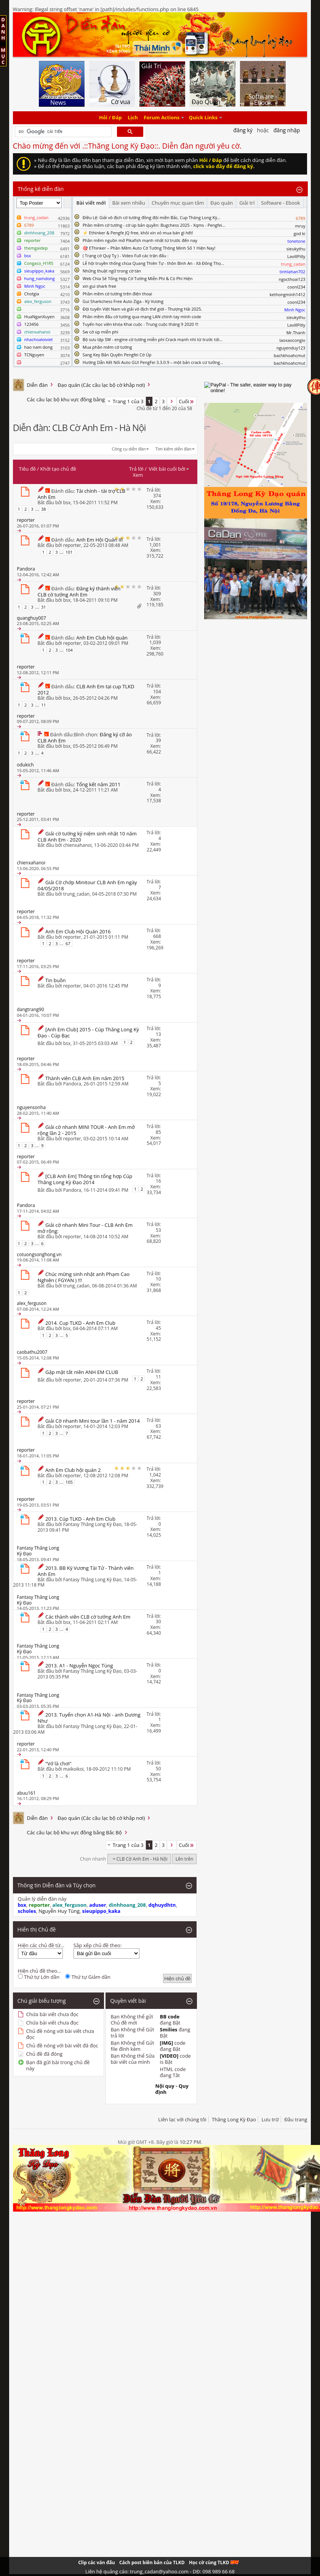 The width and height of the screenshot is (320, 2576). I want to click on Đăng ký thành viên CLB cờ tướng Anh Em, so click(79, 591).